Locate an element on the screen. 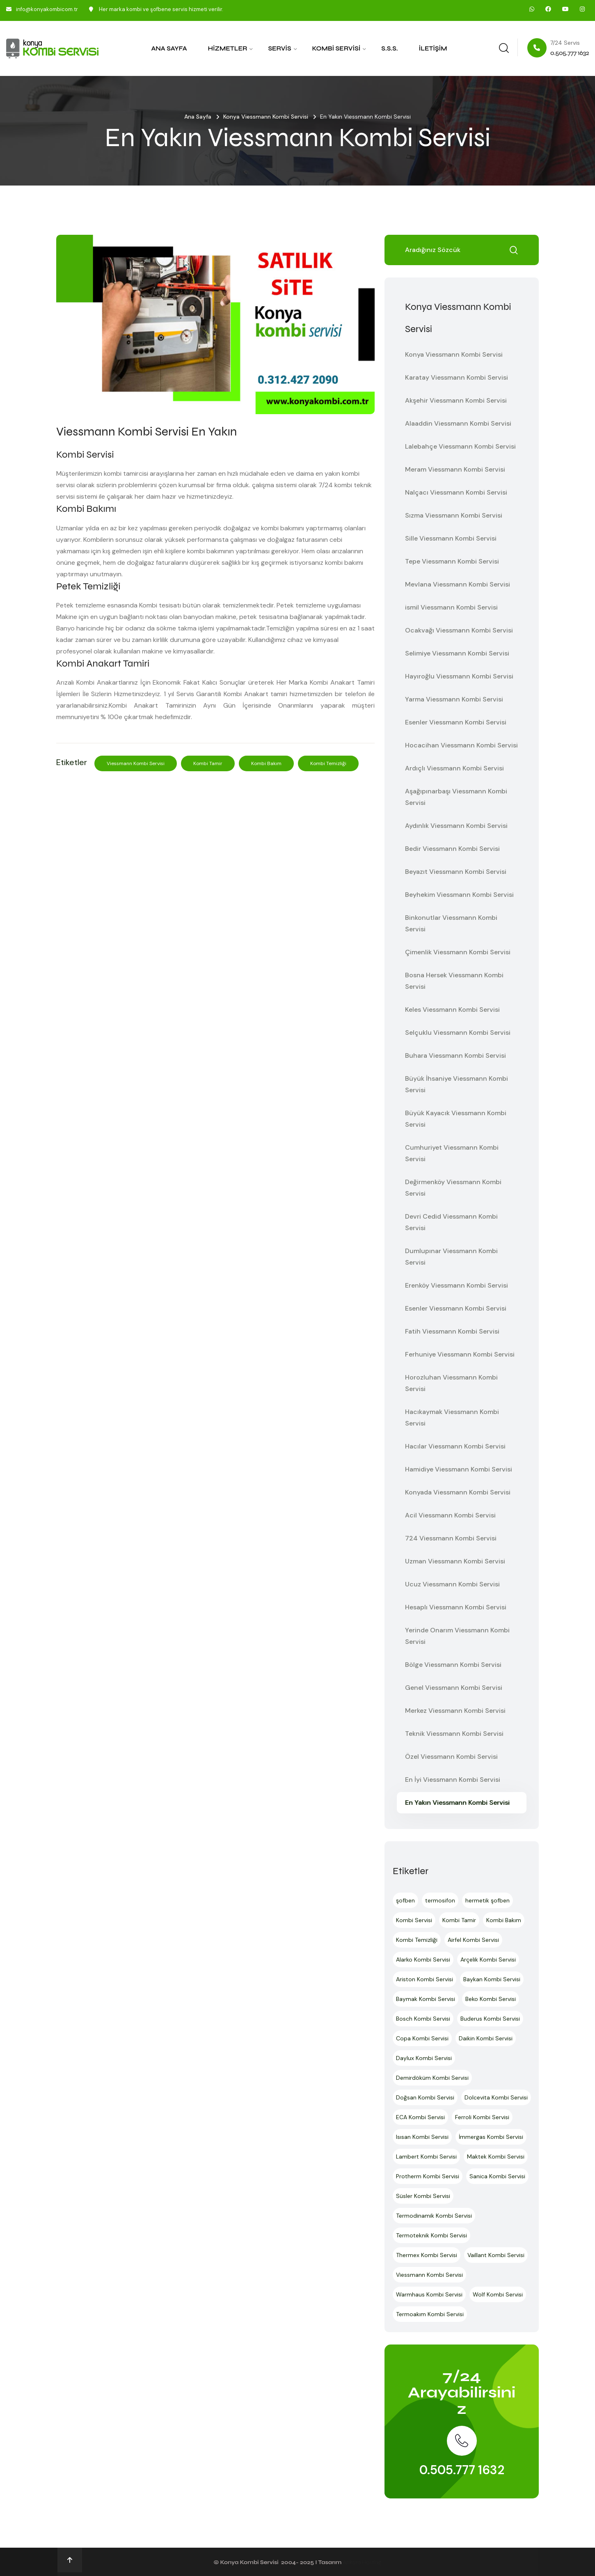 The width and height of the screenshot is (595, 2576). Aydınlık Viessmann Kombi Servisi is located at coordinates (456, 825).